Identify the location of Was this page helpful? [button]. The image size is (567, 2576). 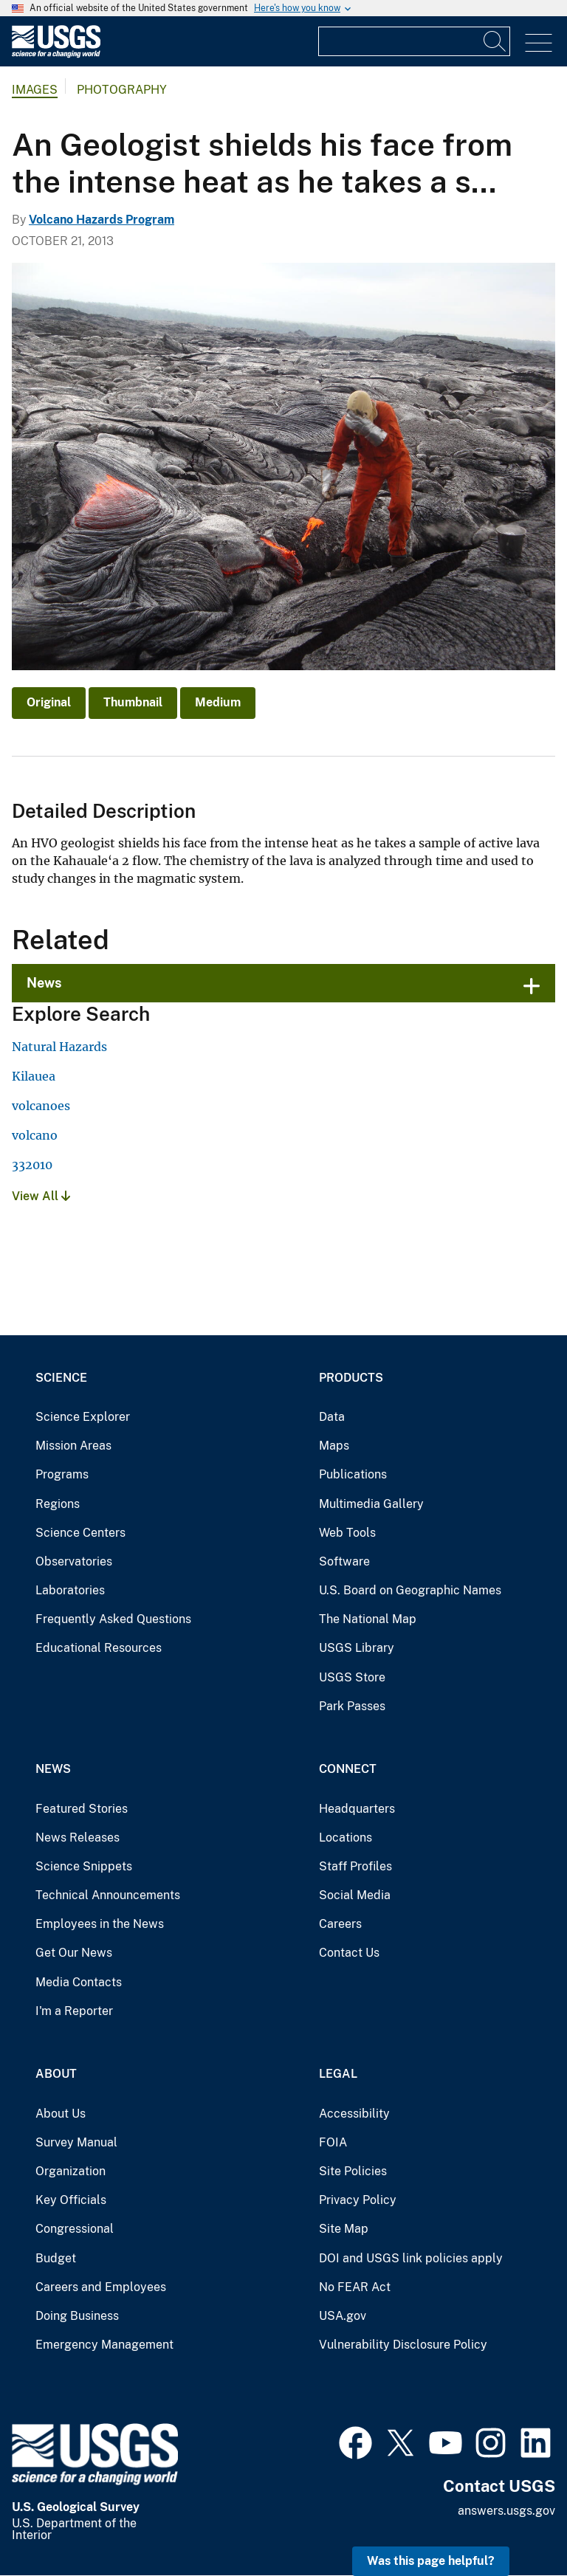
(431, 2561).